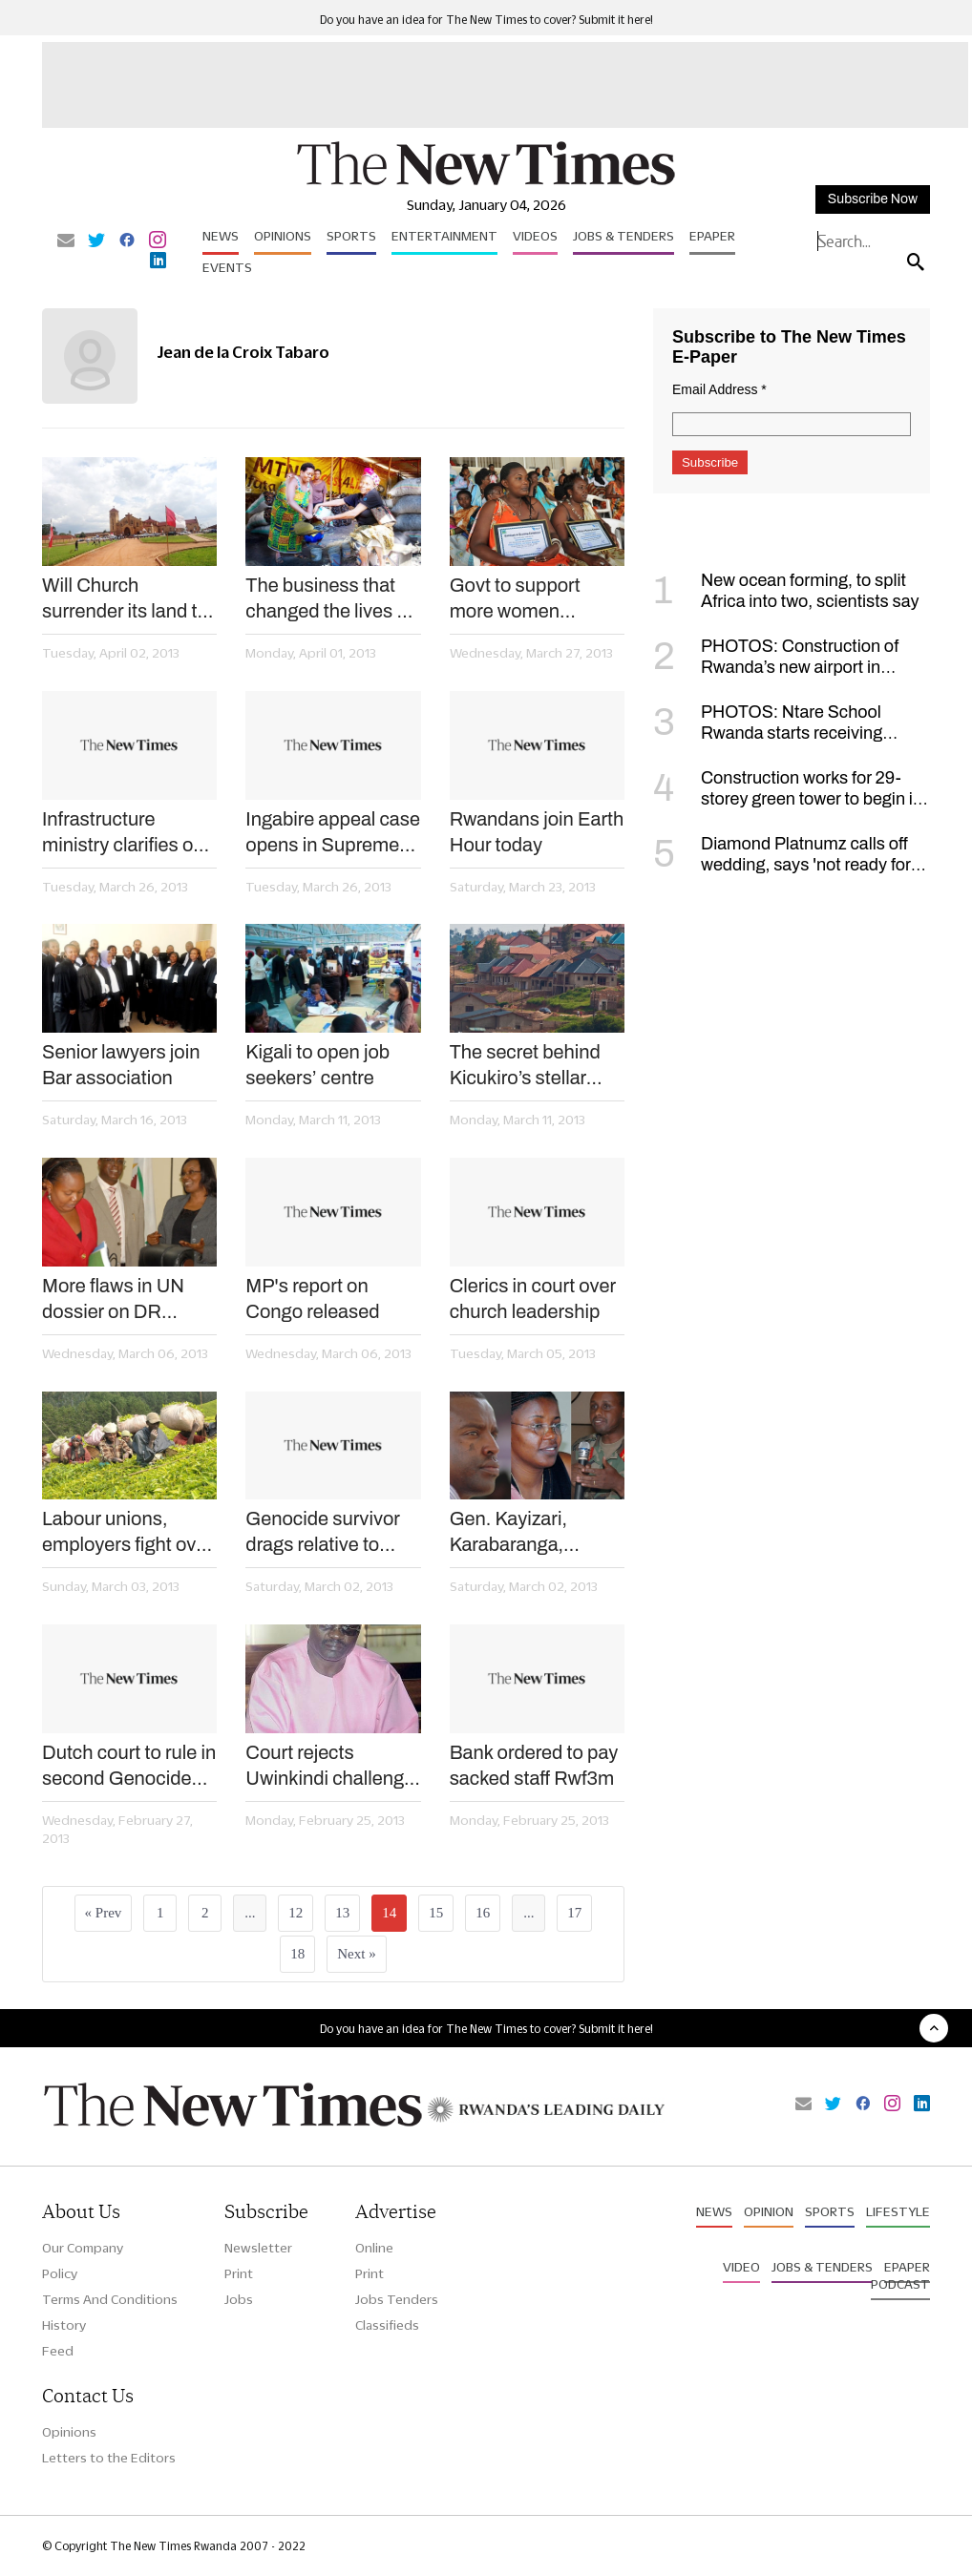 The image size is (972, 2576). I want to click on Genocide survivor drags relative to court over property, so click(325, 1533).